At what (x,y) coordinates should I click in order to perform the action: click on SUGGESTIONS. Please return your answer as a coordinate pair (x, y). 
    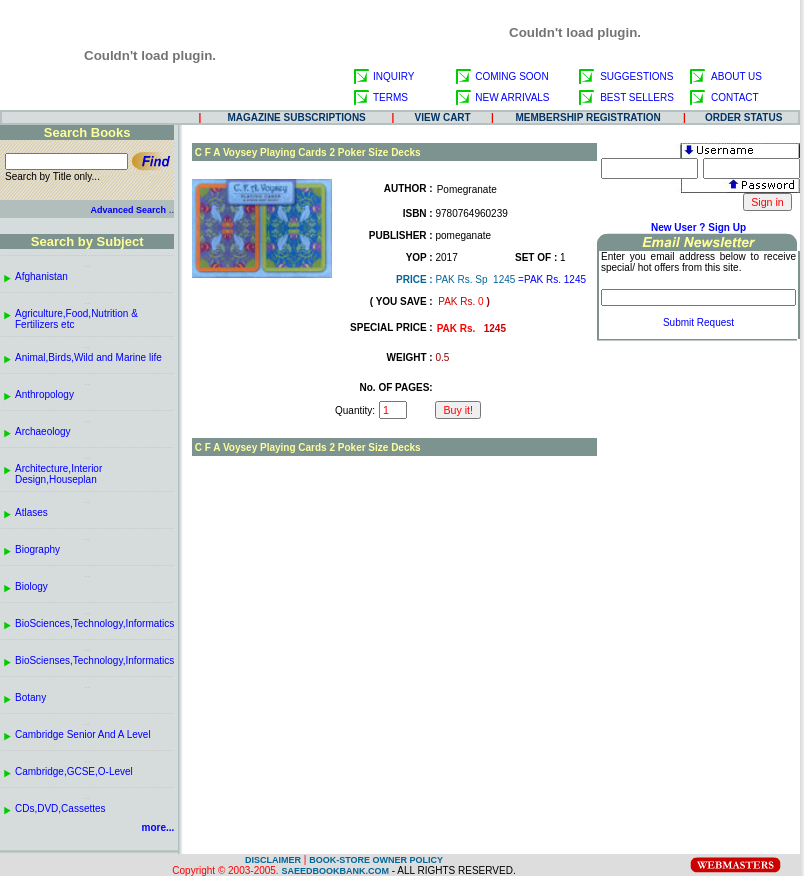
    Looking at the image, I should click on (636, 76).